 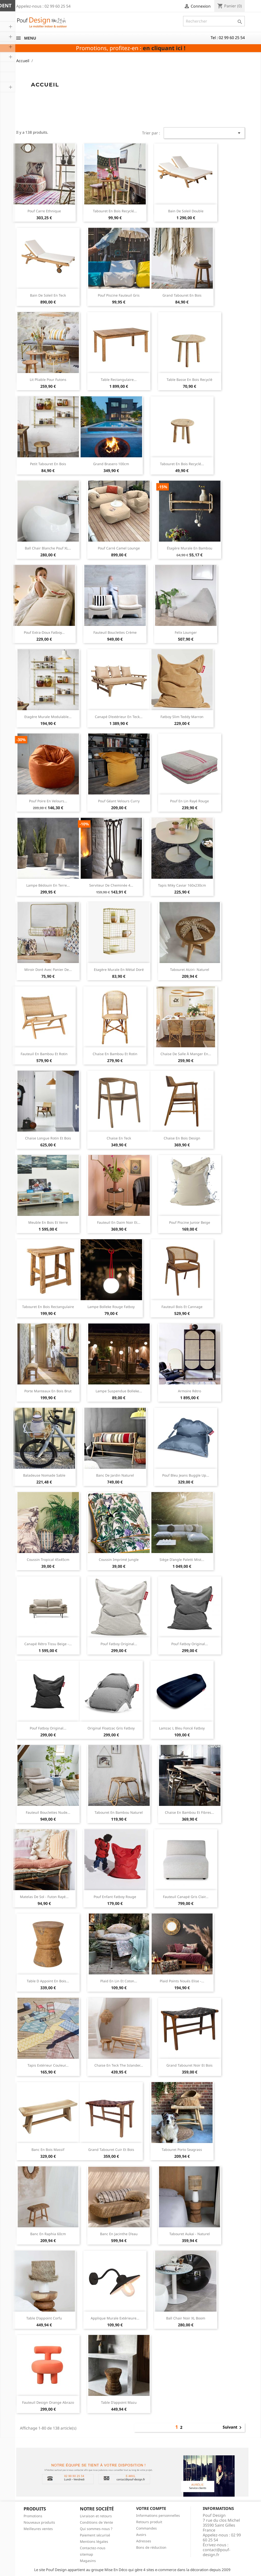 What do you see at coordinates (182, 1728) in the screenshot?
I see `Lamzac L bleu foncé Fatboy` at bounding box center [182, 1728].